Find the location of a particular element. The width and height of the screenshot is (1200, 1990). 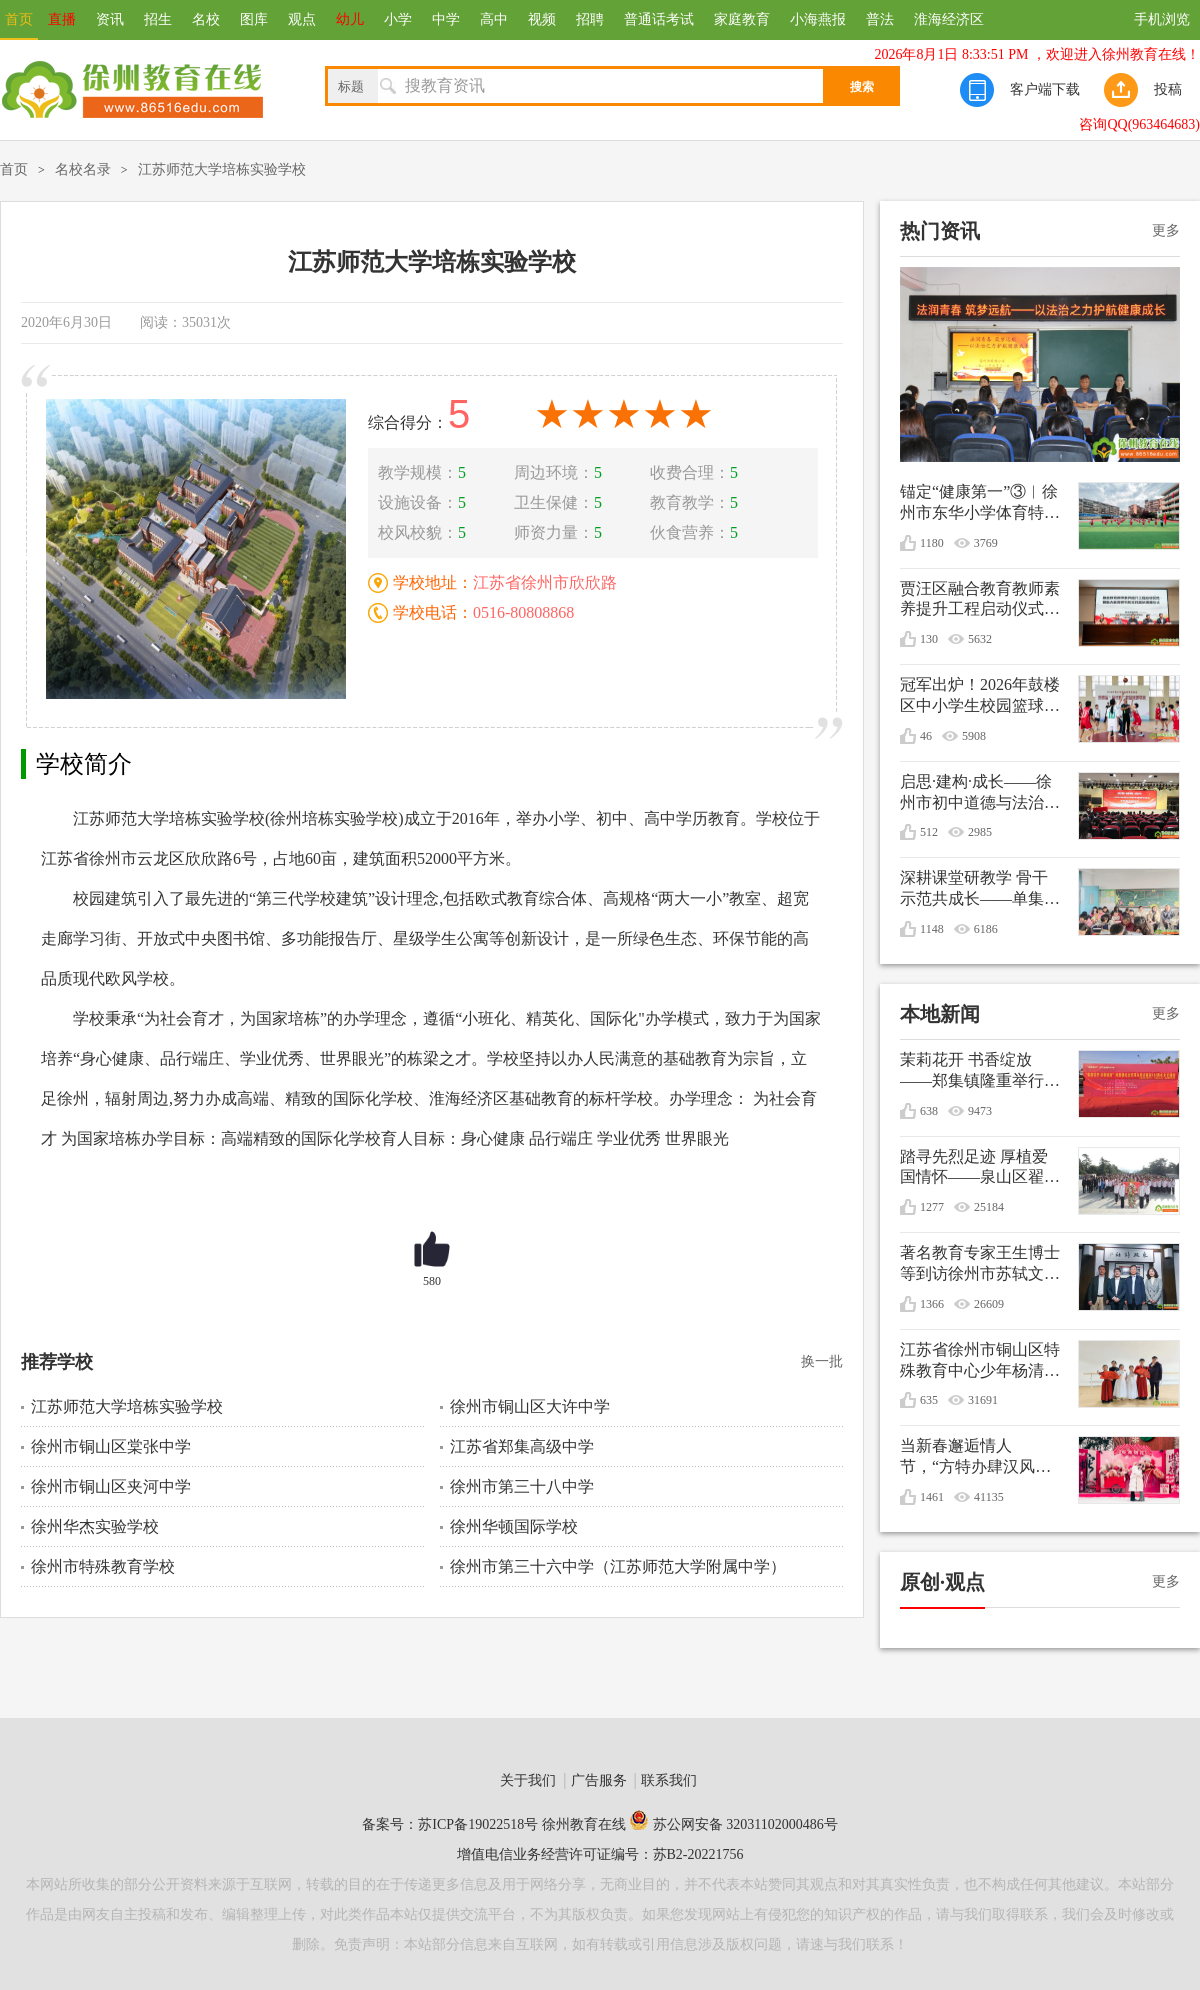

小海燕报 is located at coordinates (818, 19).